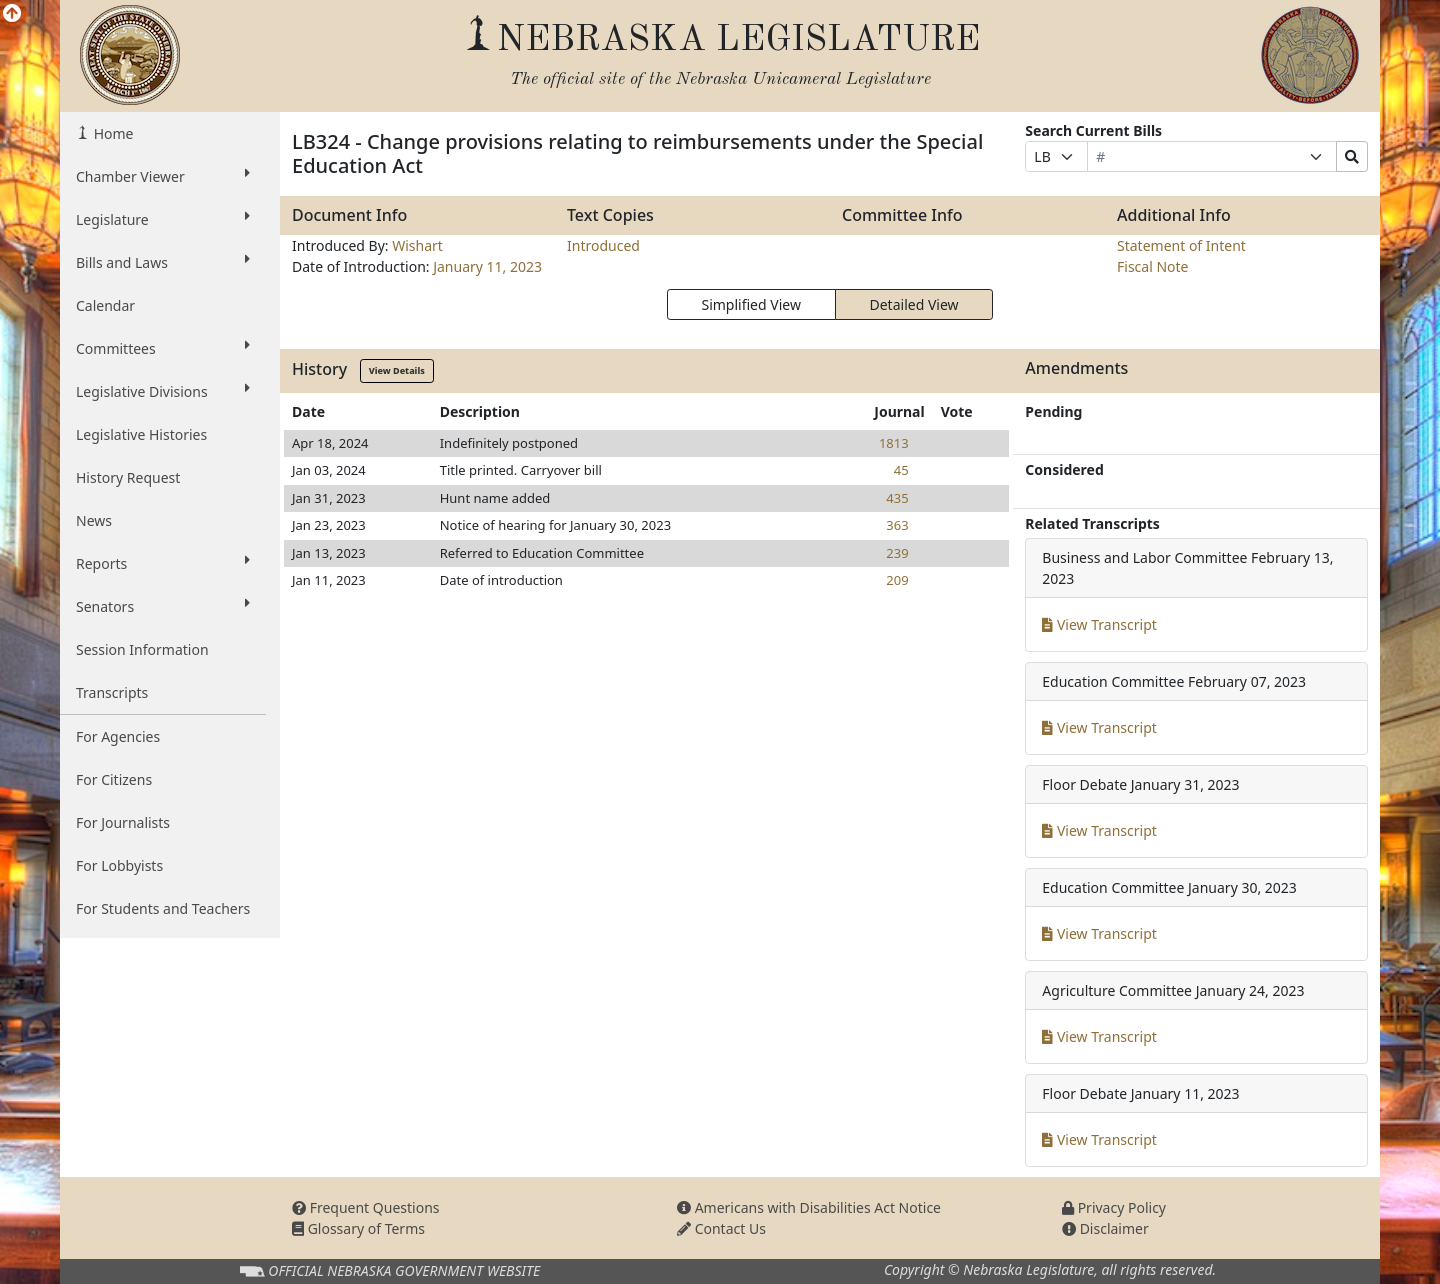  I want to click on For Students and Teachers, so click(163, 908).